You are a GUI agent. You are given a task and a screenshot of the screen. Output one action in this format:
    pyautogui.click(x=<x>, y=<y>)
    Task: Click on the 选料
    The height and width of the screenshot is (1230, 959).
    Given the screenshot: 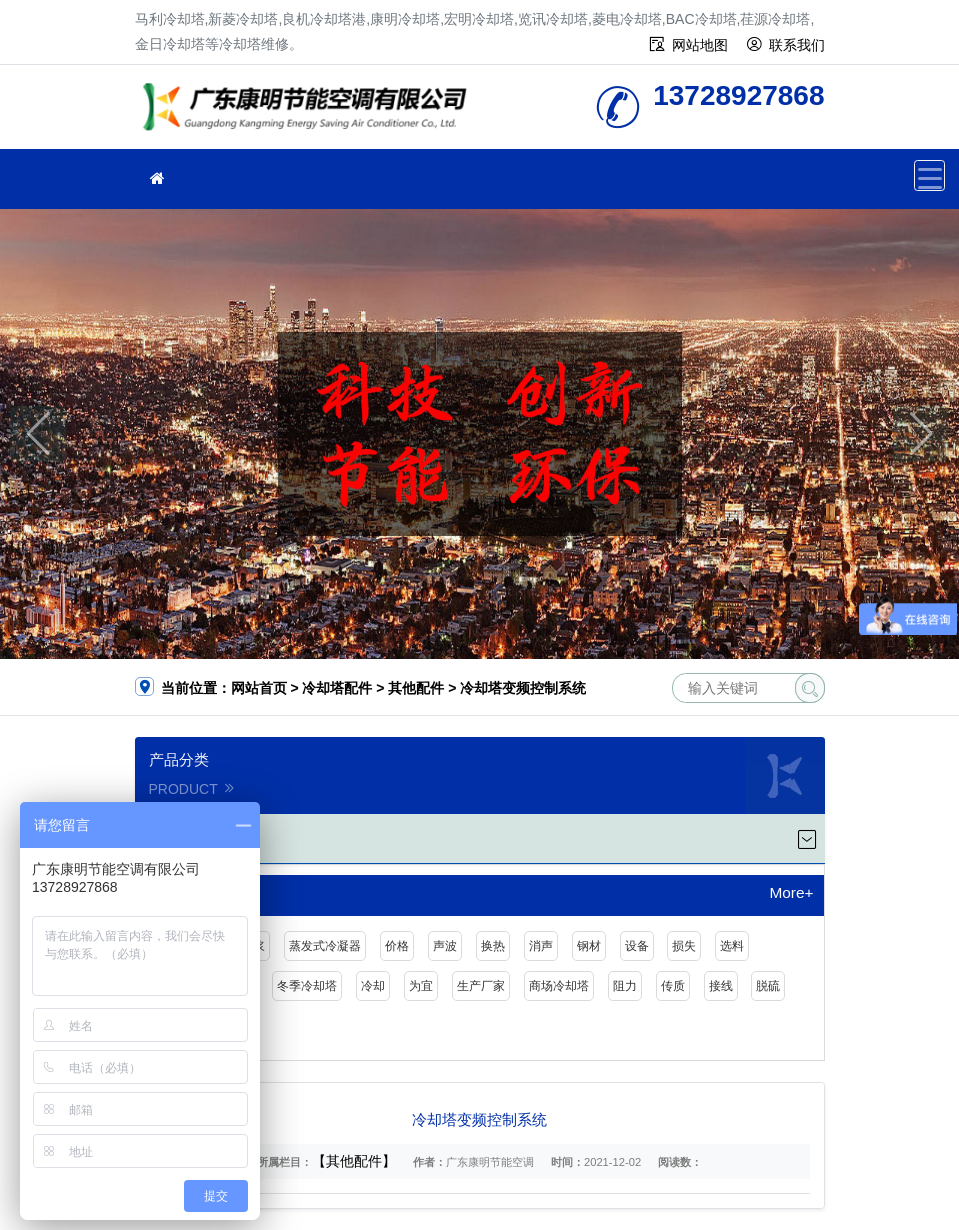 What is the action you would take?
    pyautogui.click(x=732, y=946)
    